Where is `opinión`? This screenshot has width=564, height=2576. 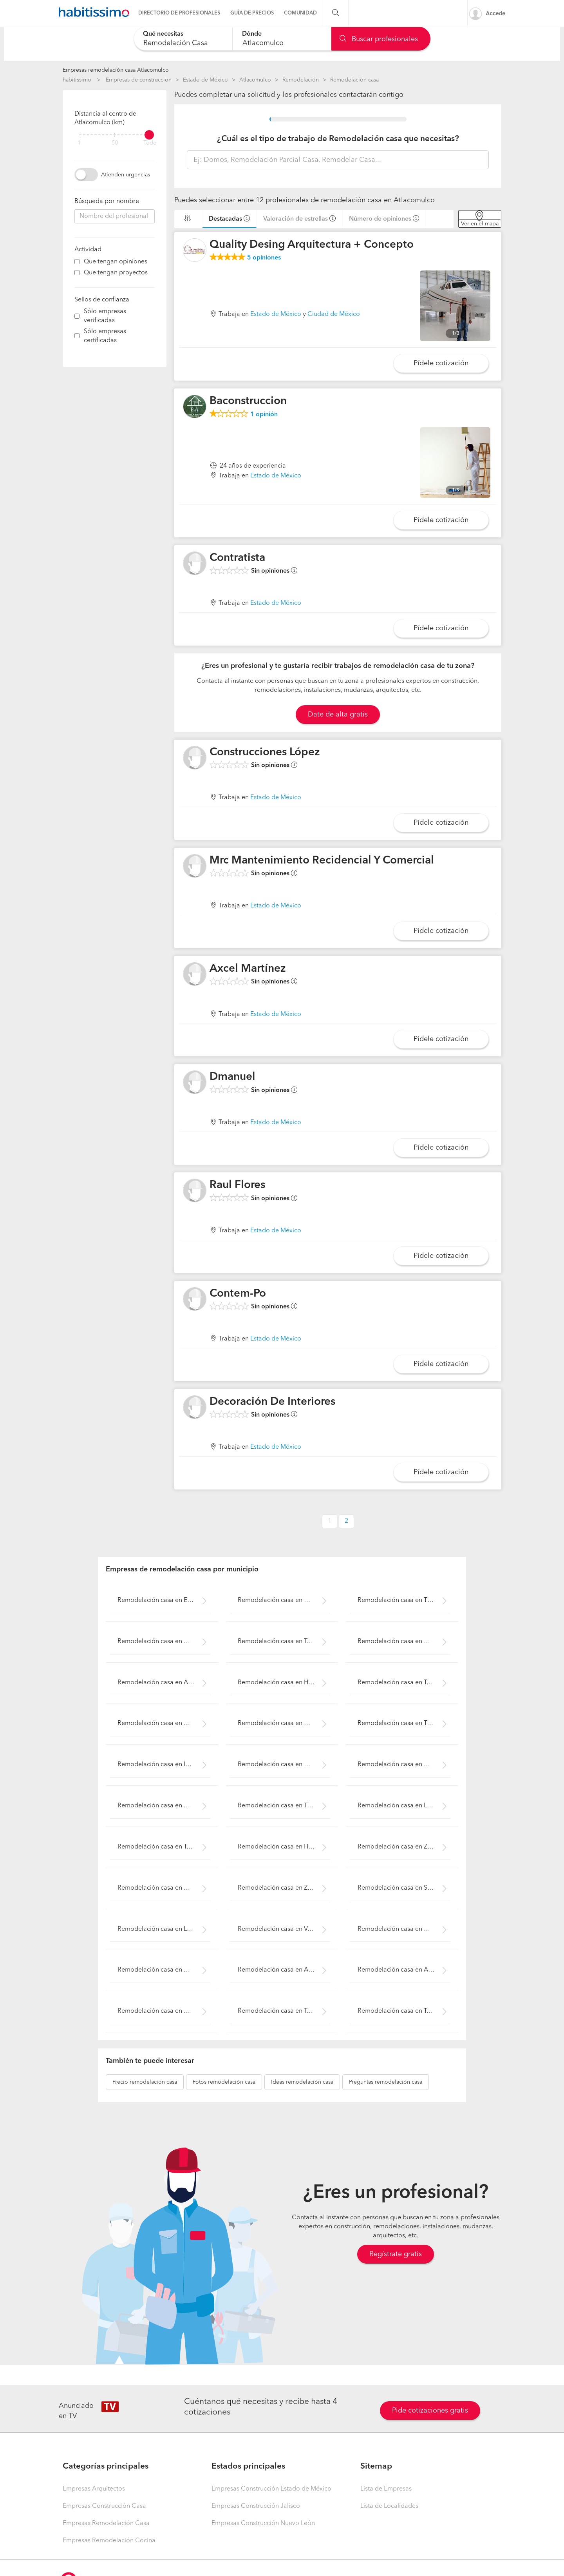
opinión is located at coordinates (264, 415).